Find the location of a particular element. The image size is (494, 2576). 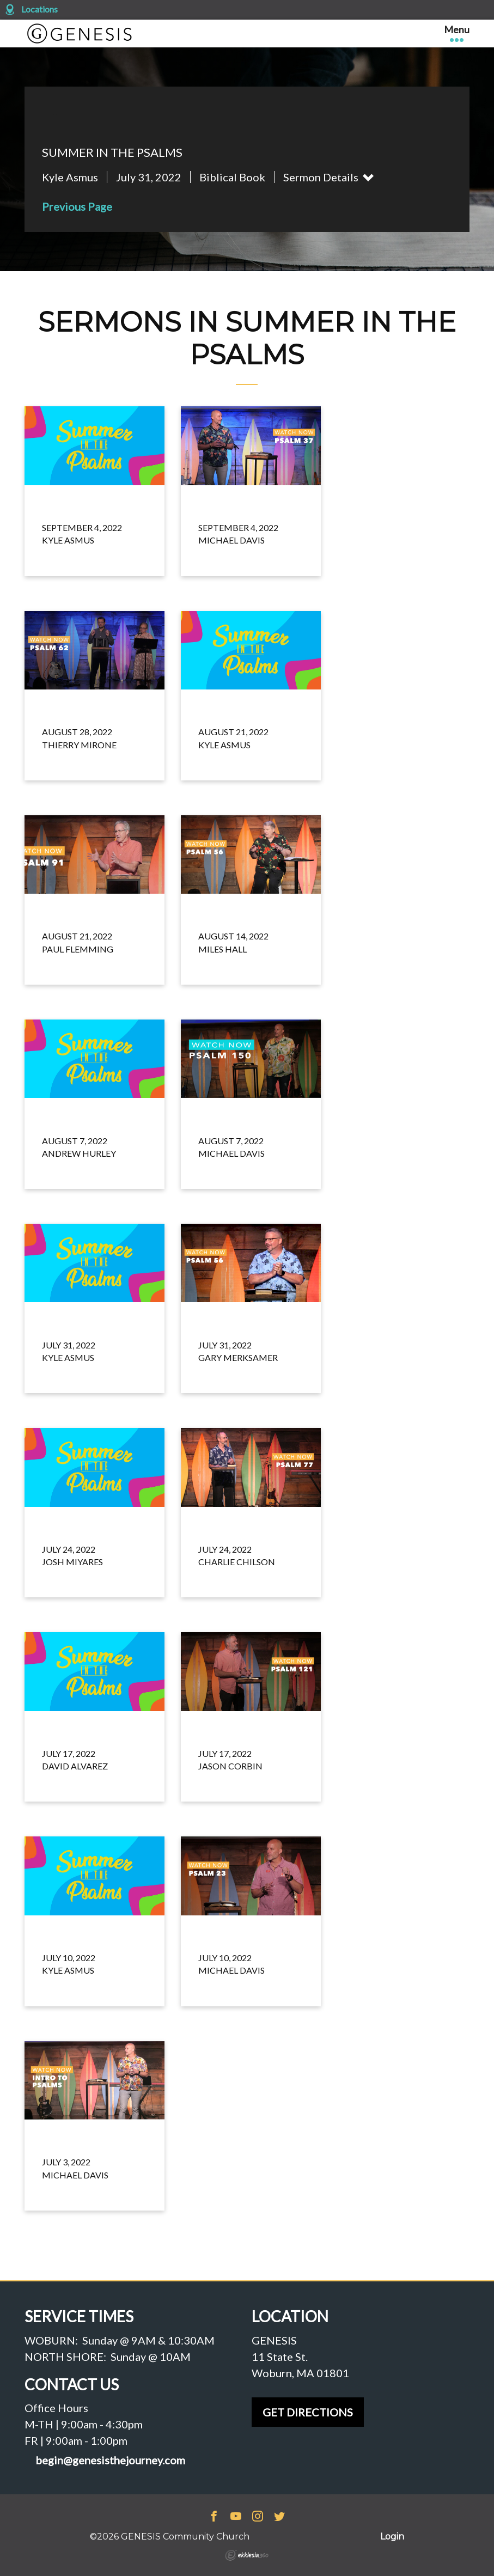

Previous Page is located at coordinates (77, 206).